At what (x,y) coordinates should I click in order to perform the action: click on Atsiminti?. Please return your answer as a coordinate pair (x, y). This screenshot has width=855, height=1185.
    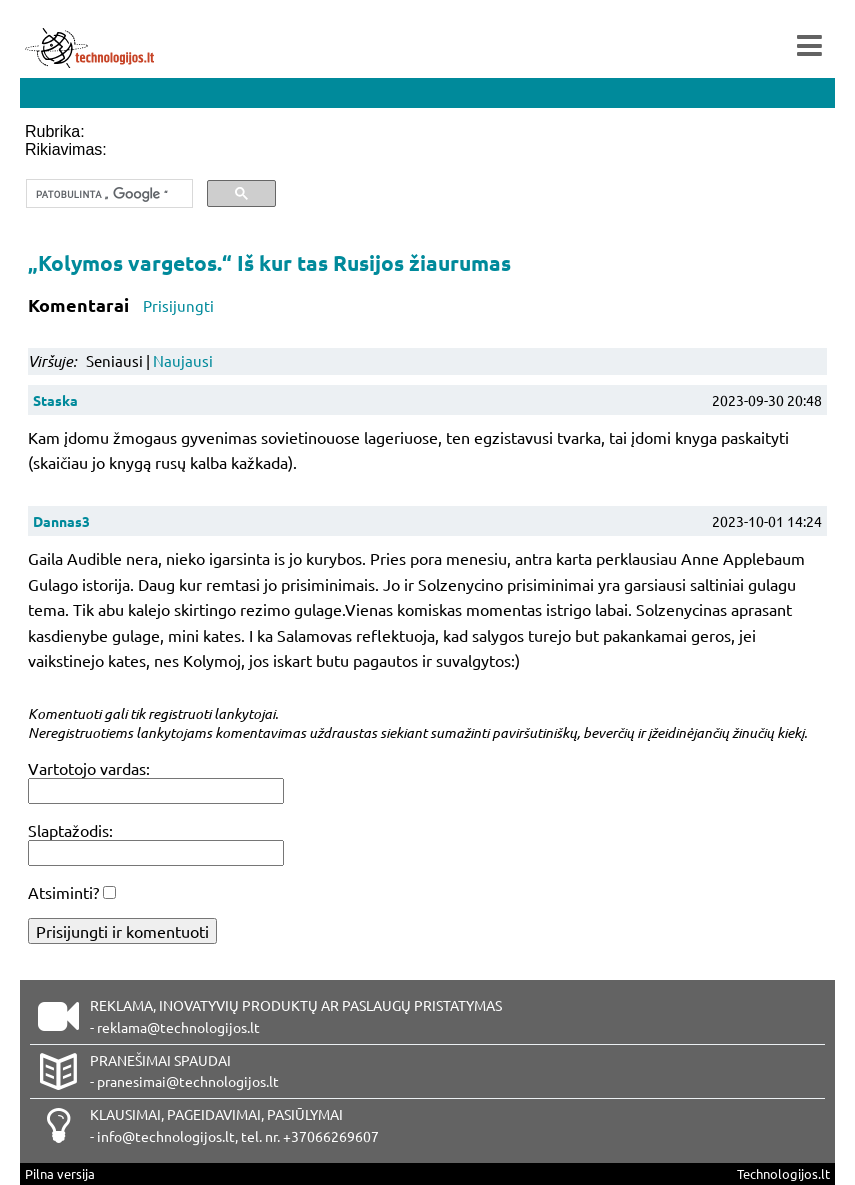
    Looking at the image, I should click on (63, 892).